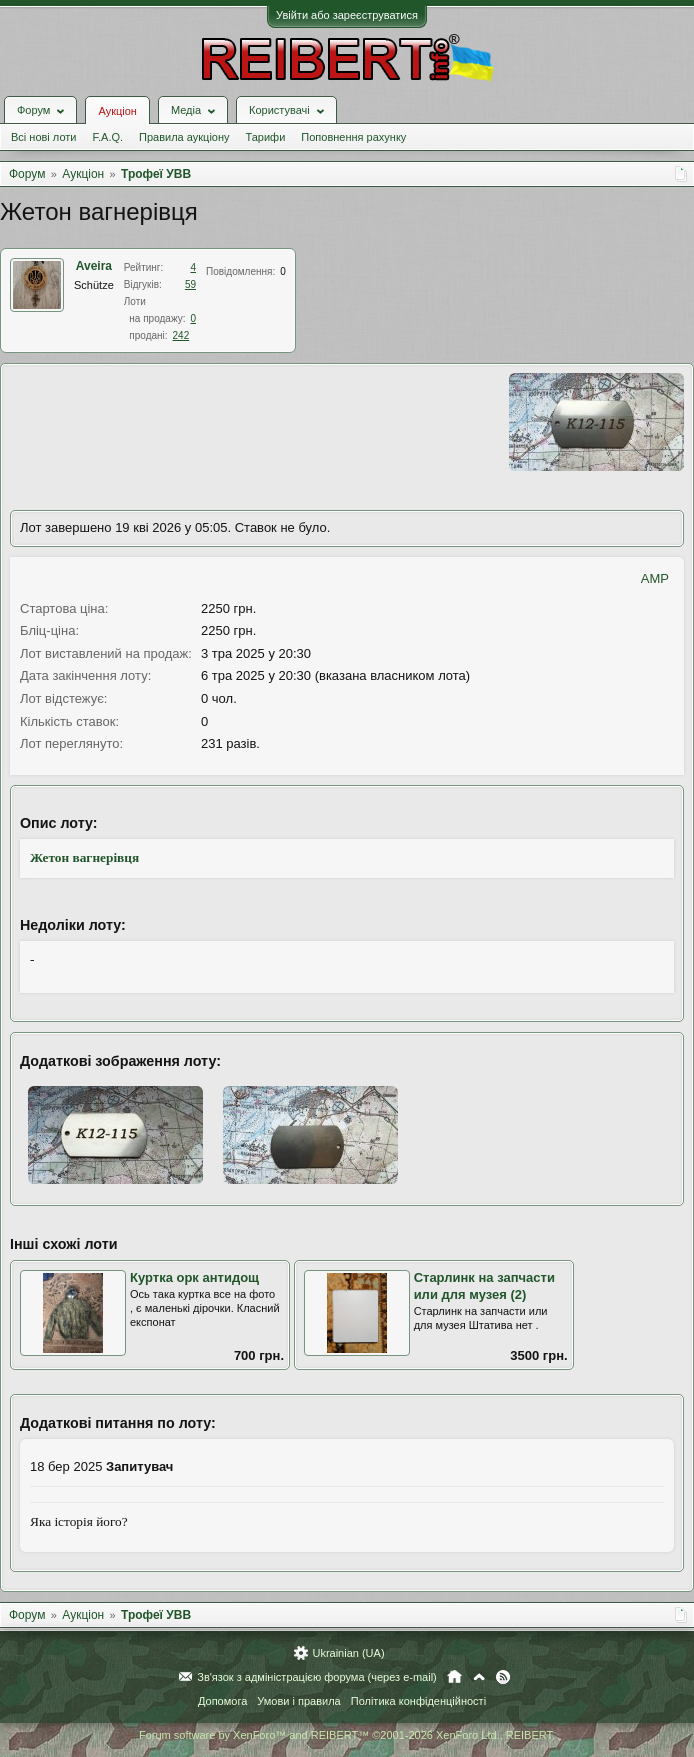 The image size is (694, 1757). What do you see at coordinates (190, 284) in the screenshot?
I see `59` at bounding box center [190, 284].